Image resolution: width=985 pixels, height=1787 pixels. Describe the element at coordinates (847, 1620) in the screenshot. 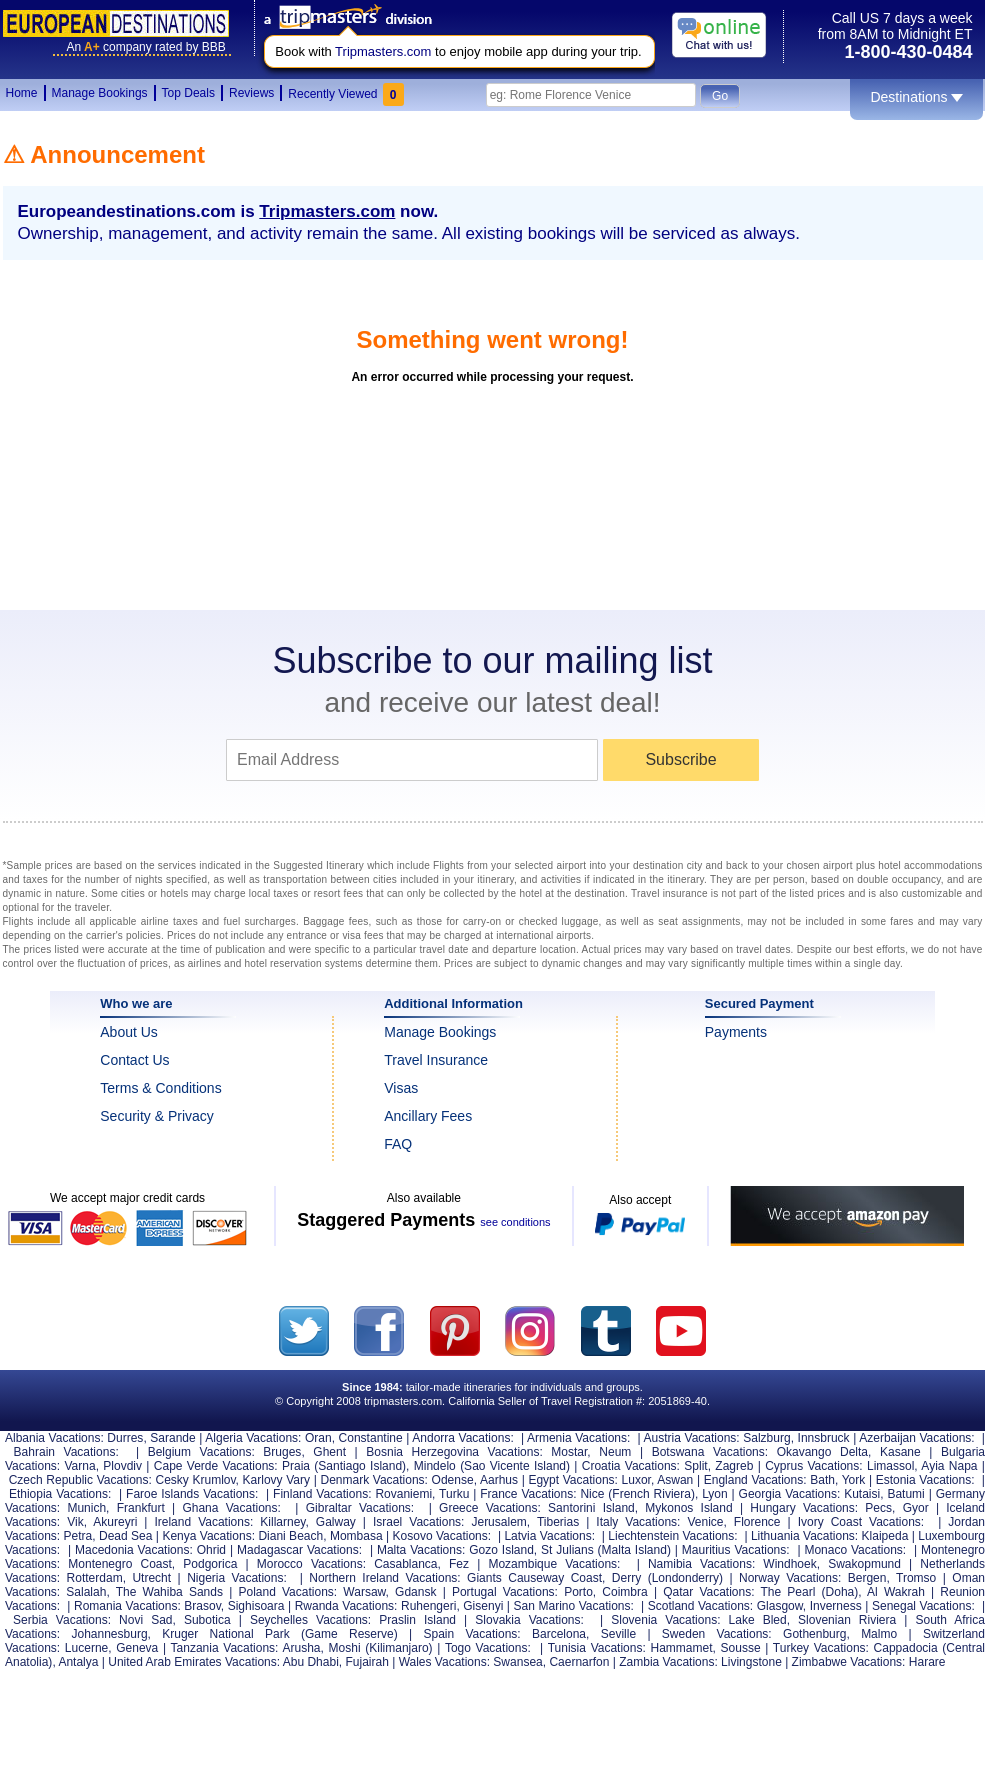

I see `Slovenian Riviera` at that location.